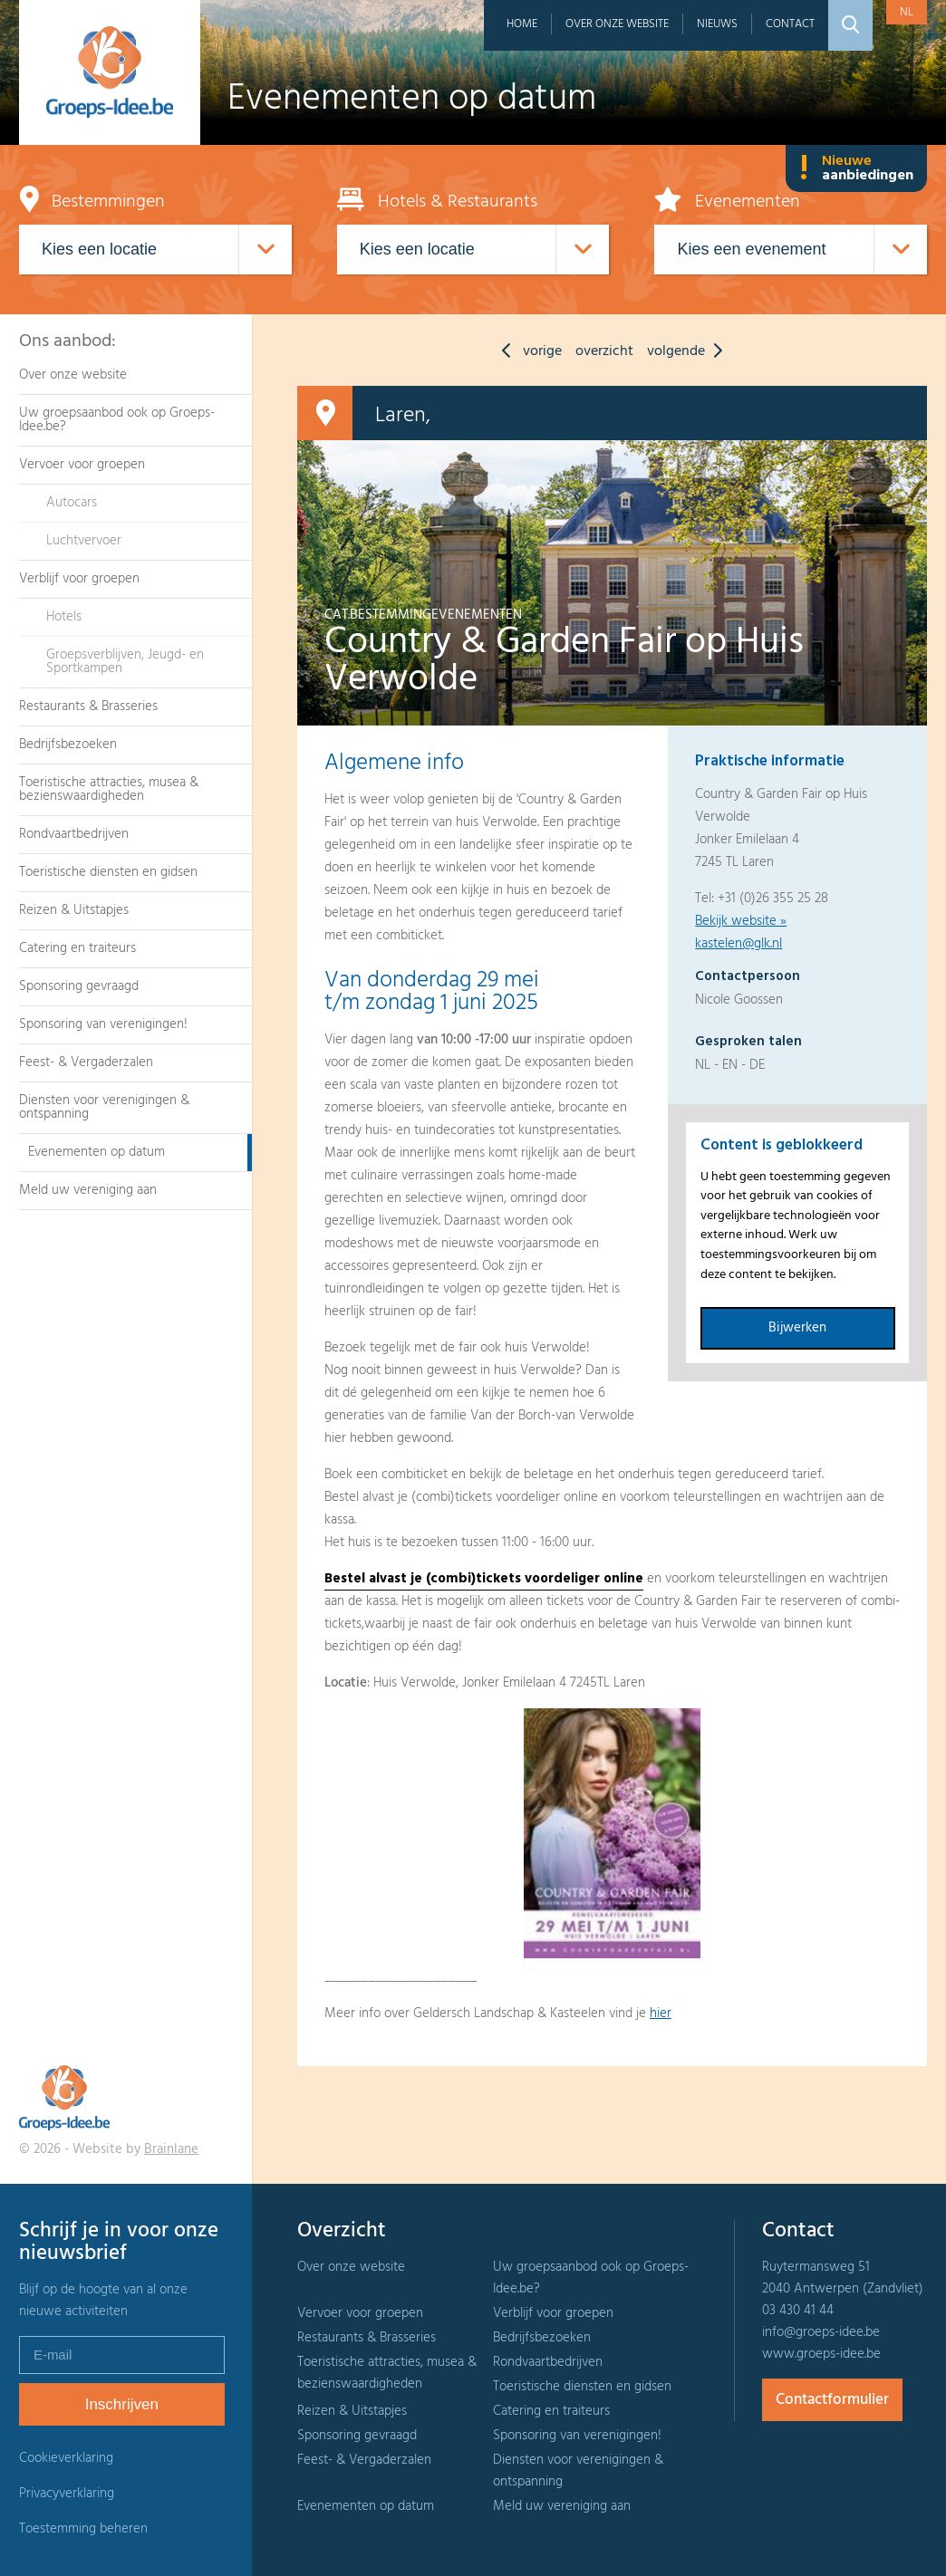 The image size is (946, 2576). What do you see at coordinates (906, 12) in the screenshot?
I see `nl` at bounding box center [906, 12].